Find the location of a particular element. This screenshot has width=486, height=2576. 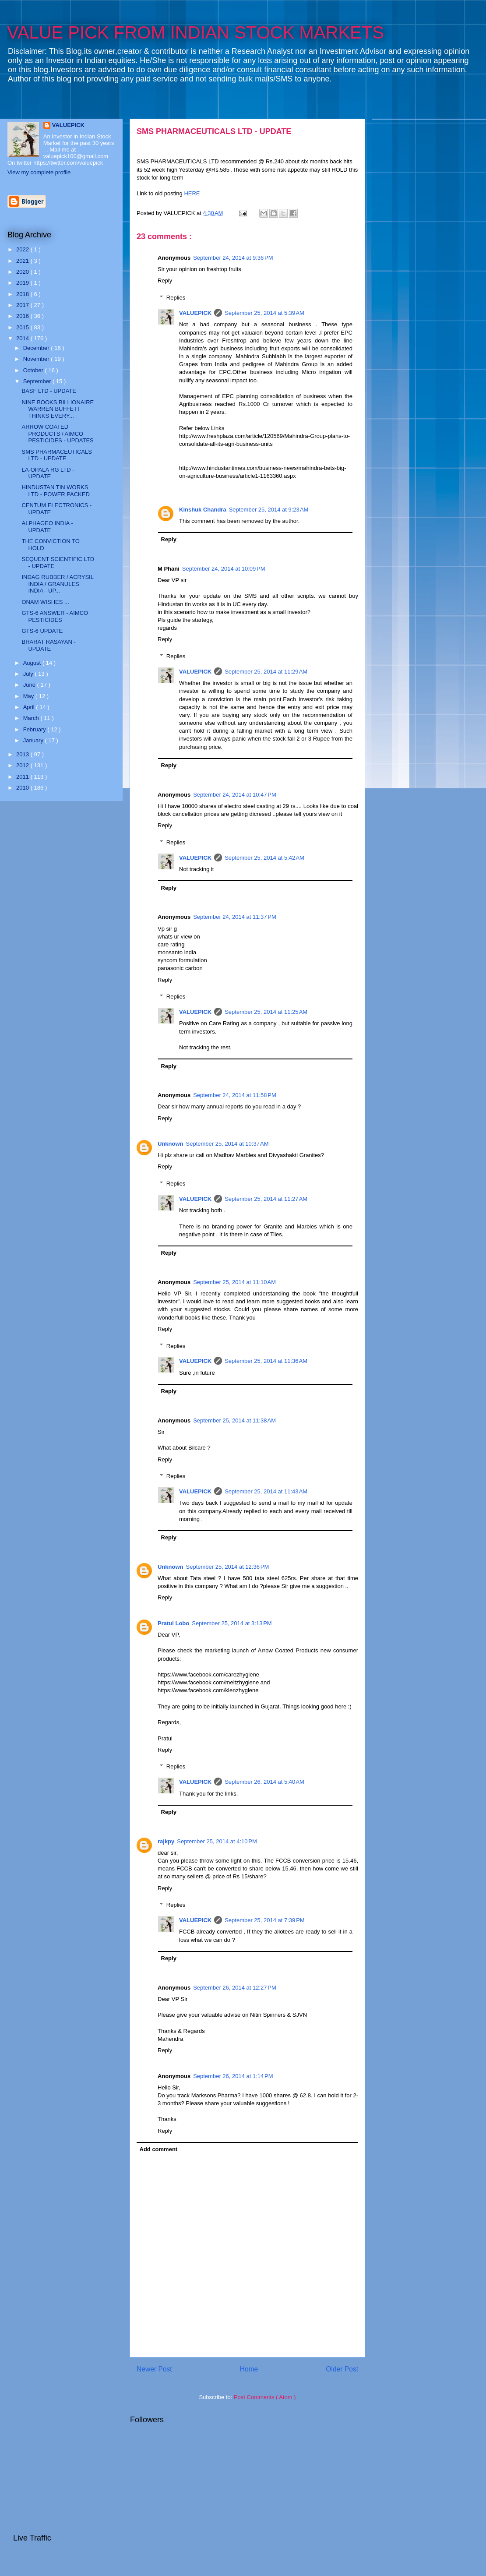

BASF LTD - UPDATE is located at coordinates (48, 391).